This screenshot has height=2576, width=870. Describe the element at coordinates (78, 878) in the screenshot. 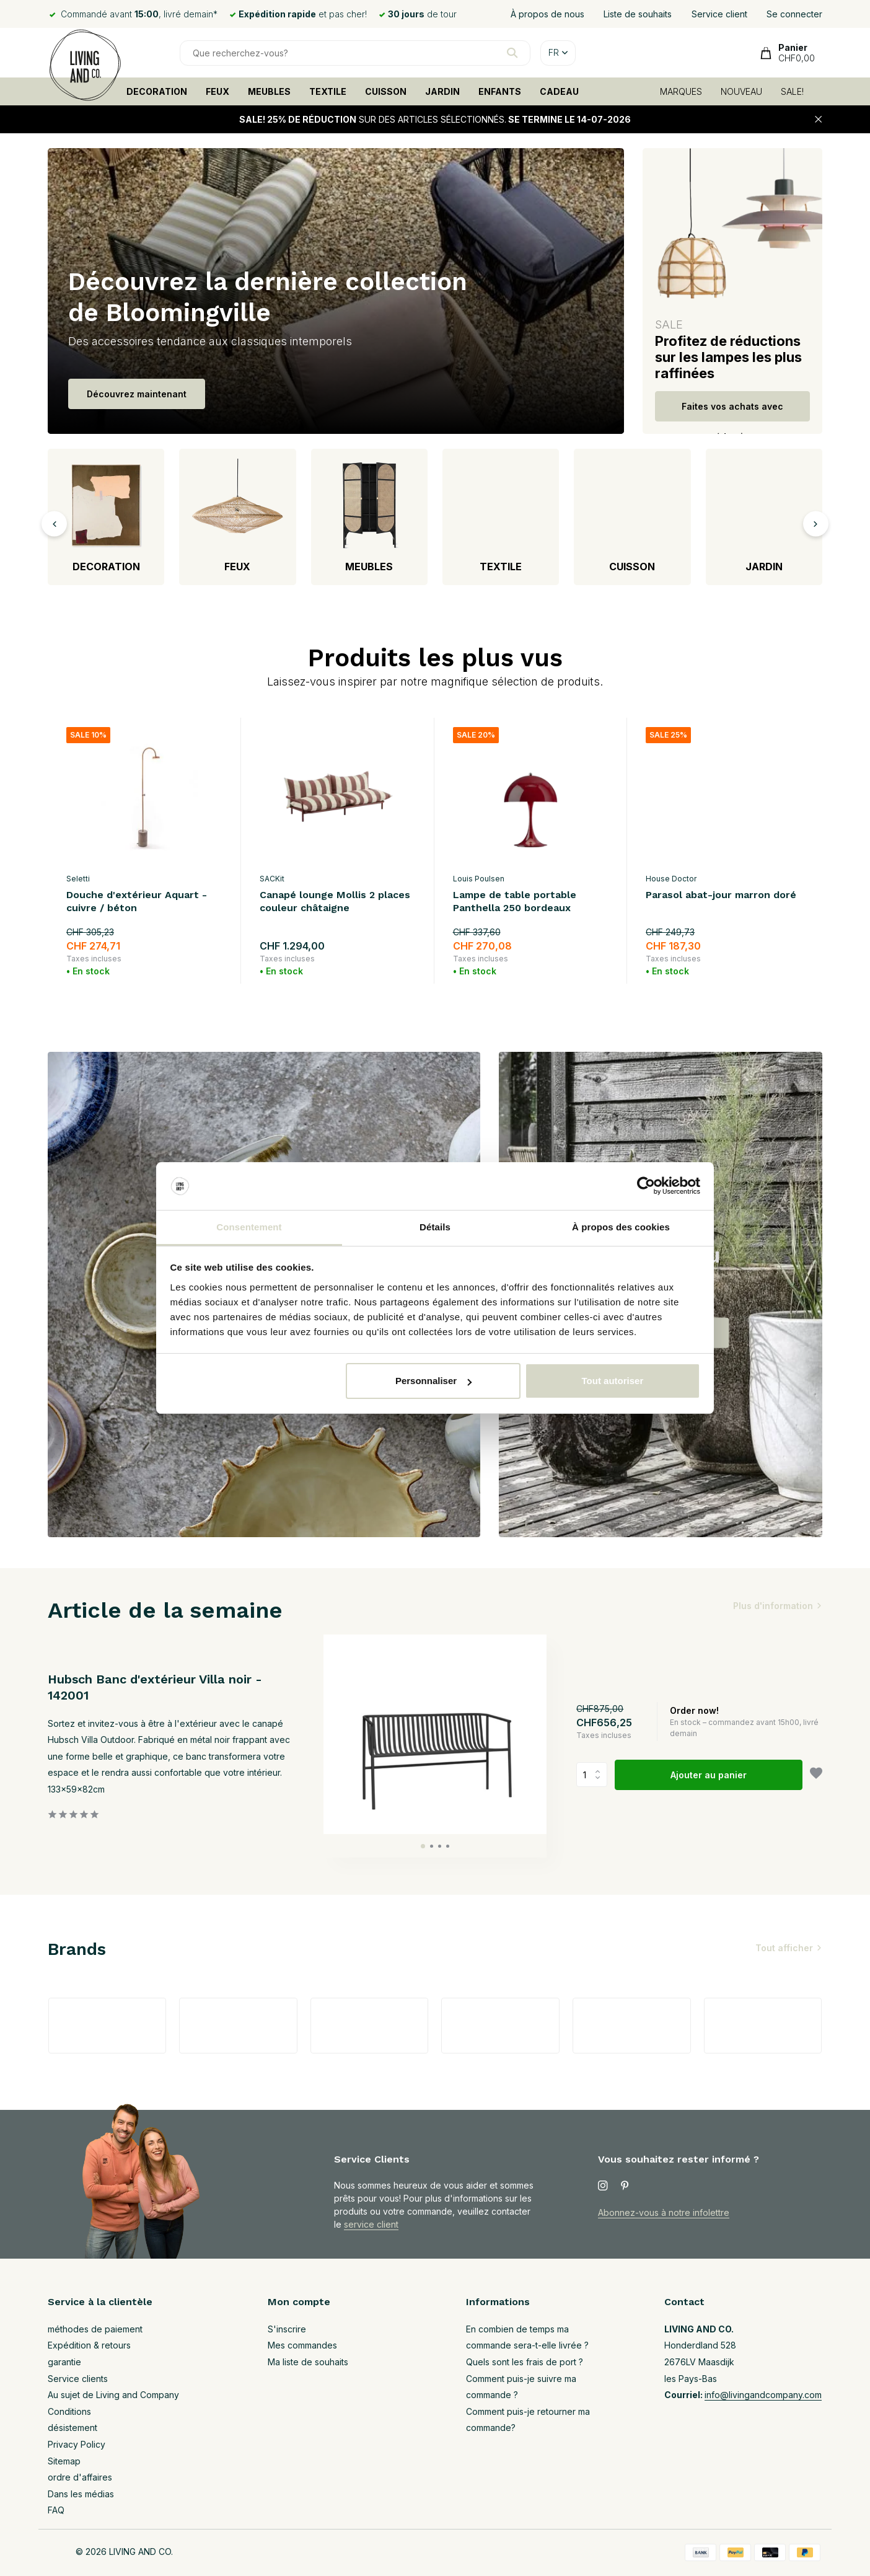

I see `Seletti` at that location.